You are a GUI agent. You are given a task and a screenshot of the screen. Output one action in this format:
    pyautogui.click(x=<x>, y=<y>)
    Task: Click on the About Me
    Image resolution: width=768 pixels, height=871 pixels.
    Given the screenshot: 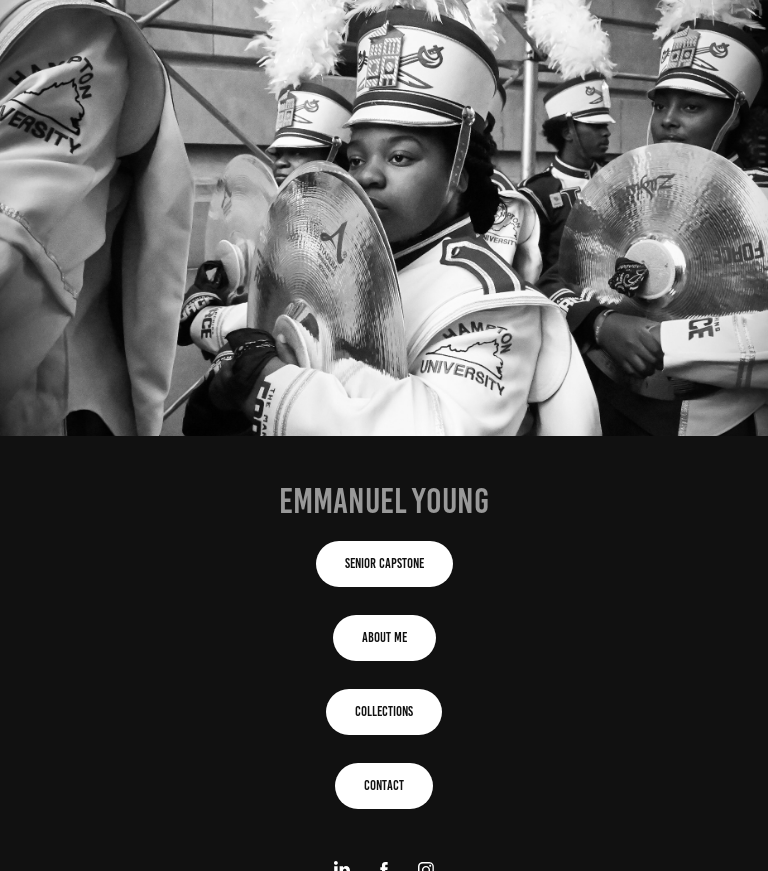 What is the action you would take?
    pyautogui.click(x=384, y=637)
    